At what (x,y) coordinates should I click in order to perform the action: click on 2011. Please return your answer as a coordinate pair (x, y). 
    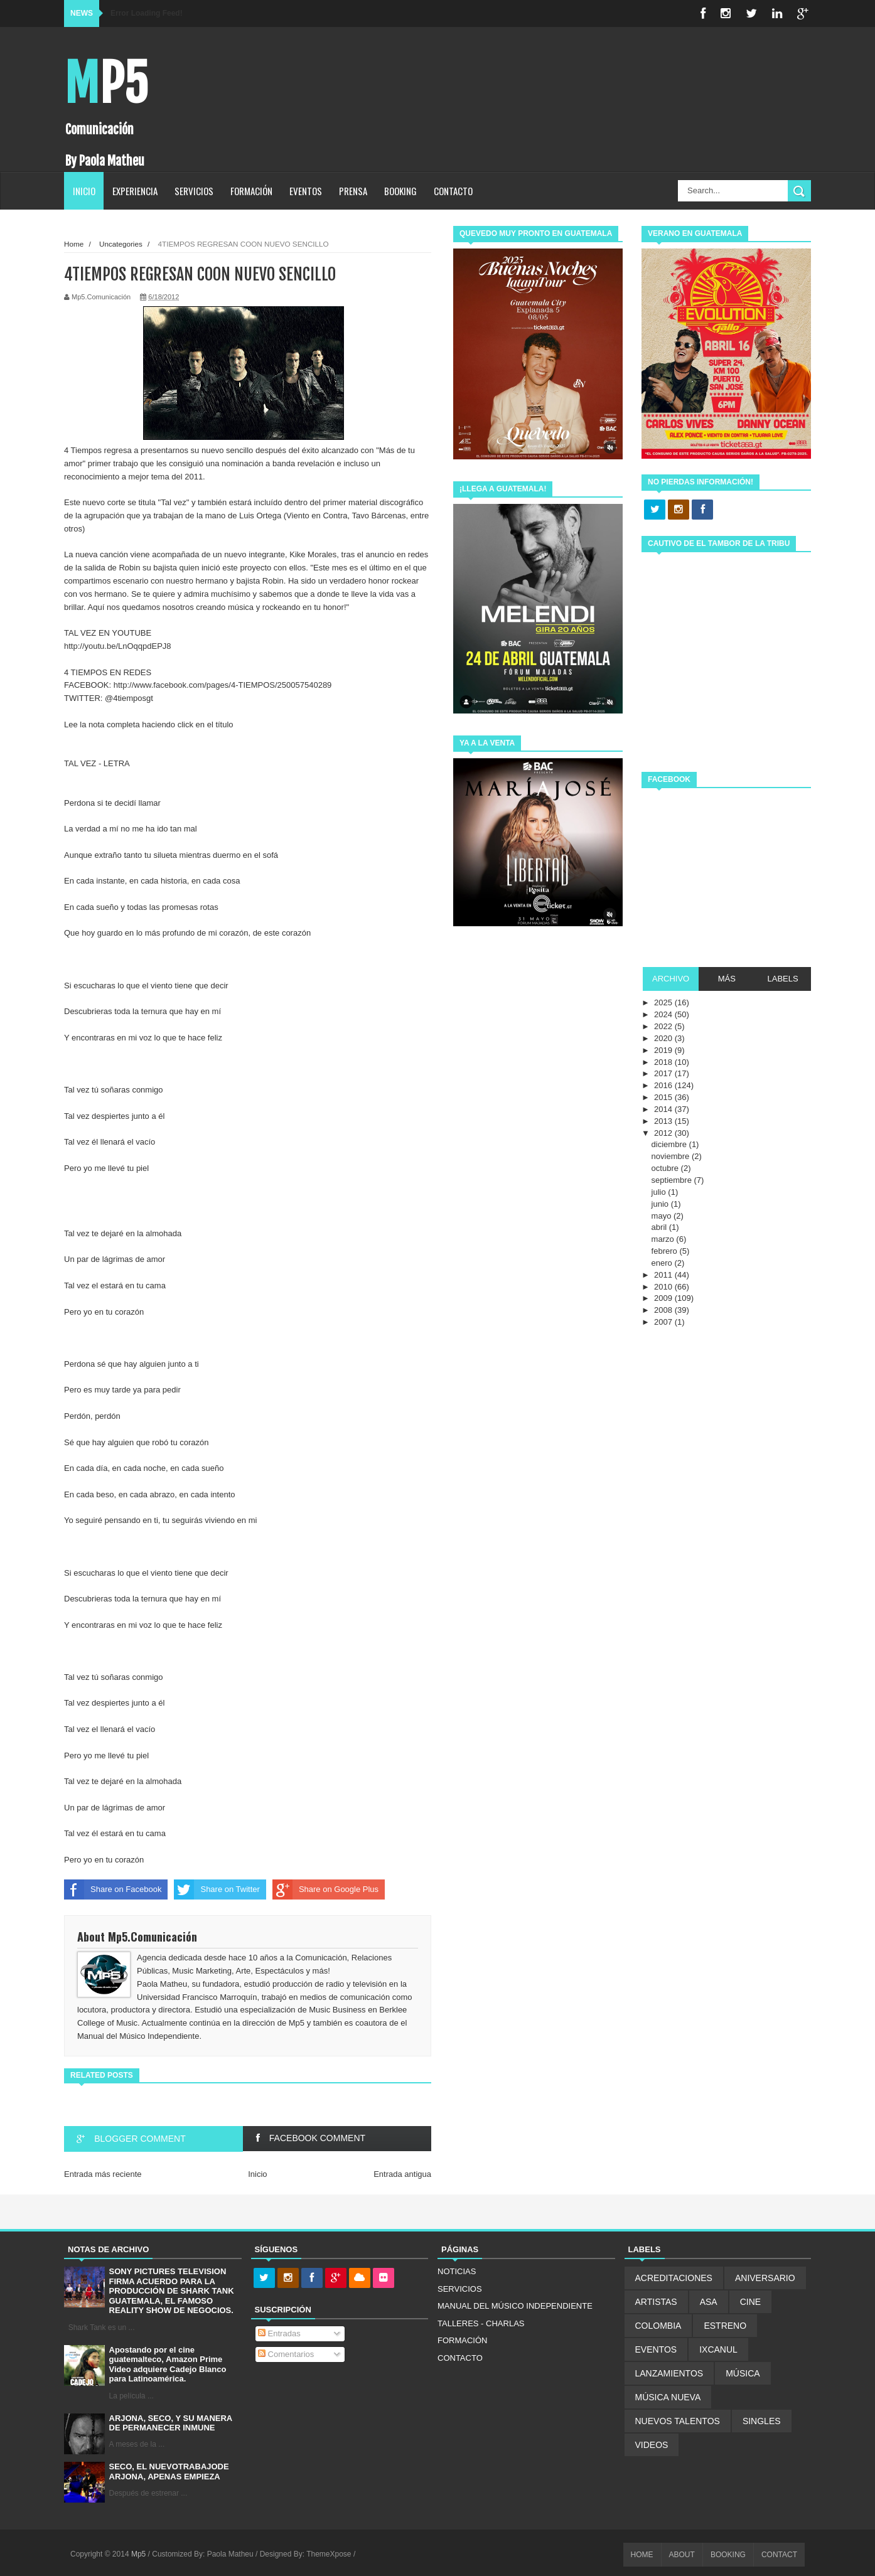
    Looking at the image, I should click on (664, 1275).